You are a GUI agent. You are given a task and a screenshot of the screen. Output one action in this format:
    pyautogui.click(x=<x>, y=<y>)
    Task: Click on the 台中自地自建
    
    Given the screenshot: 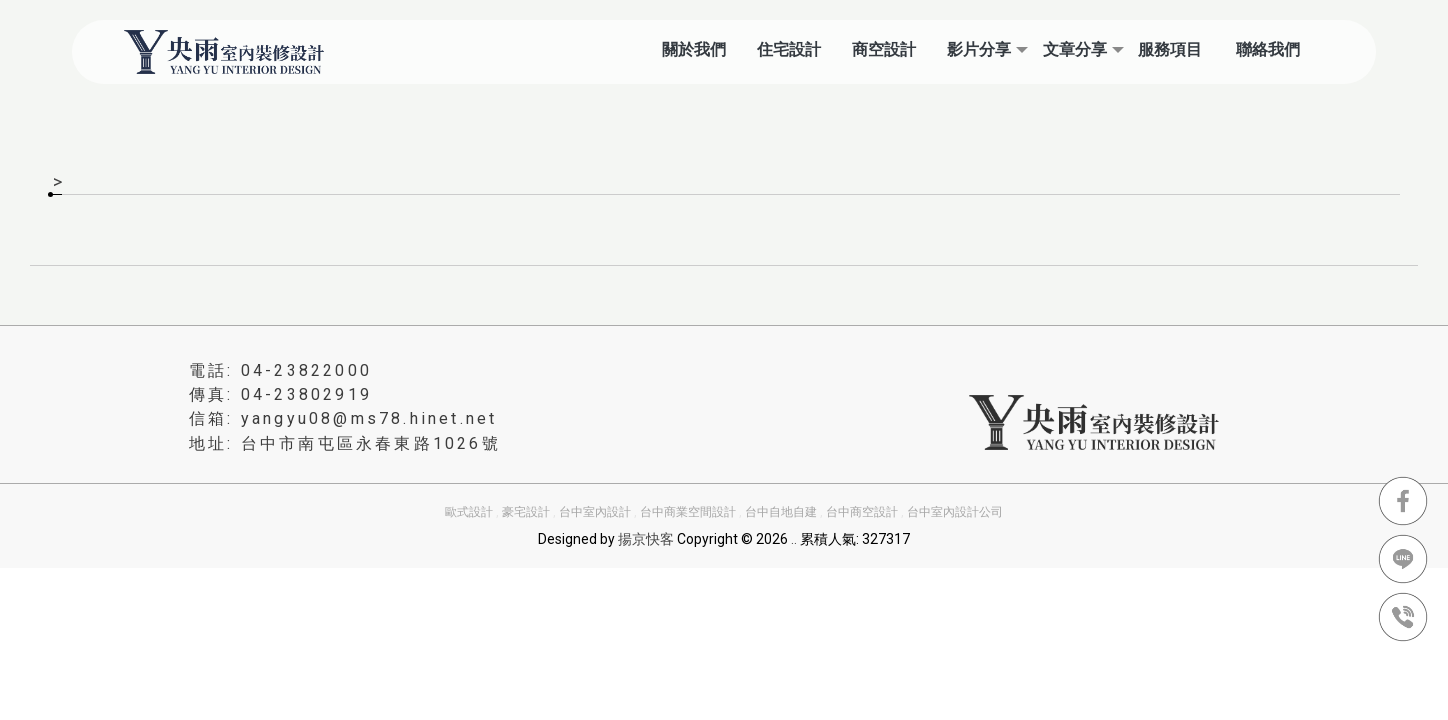 What is the action you would take?
    pyautogui.click(x=781, y=512)
    